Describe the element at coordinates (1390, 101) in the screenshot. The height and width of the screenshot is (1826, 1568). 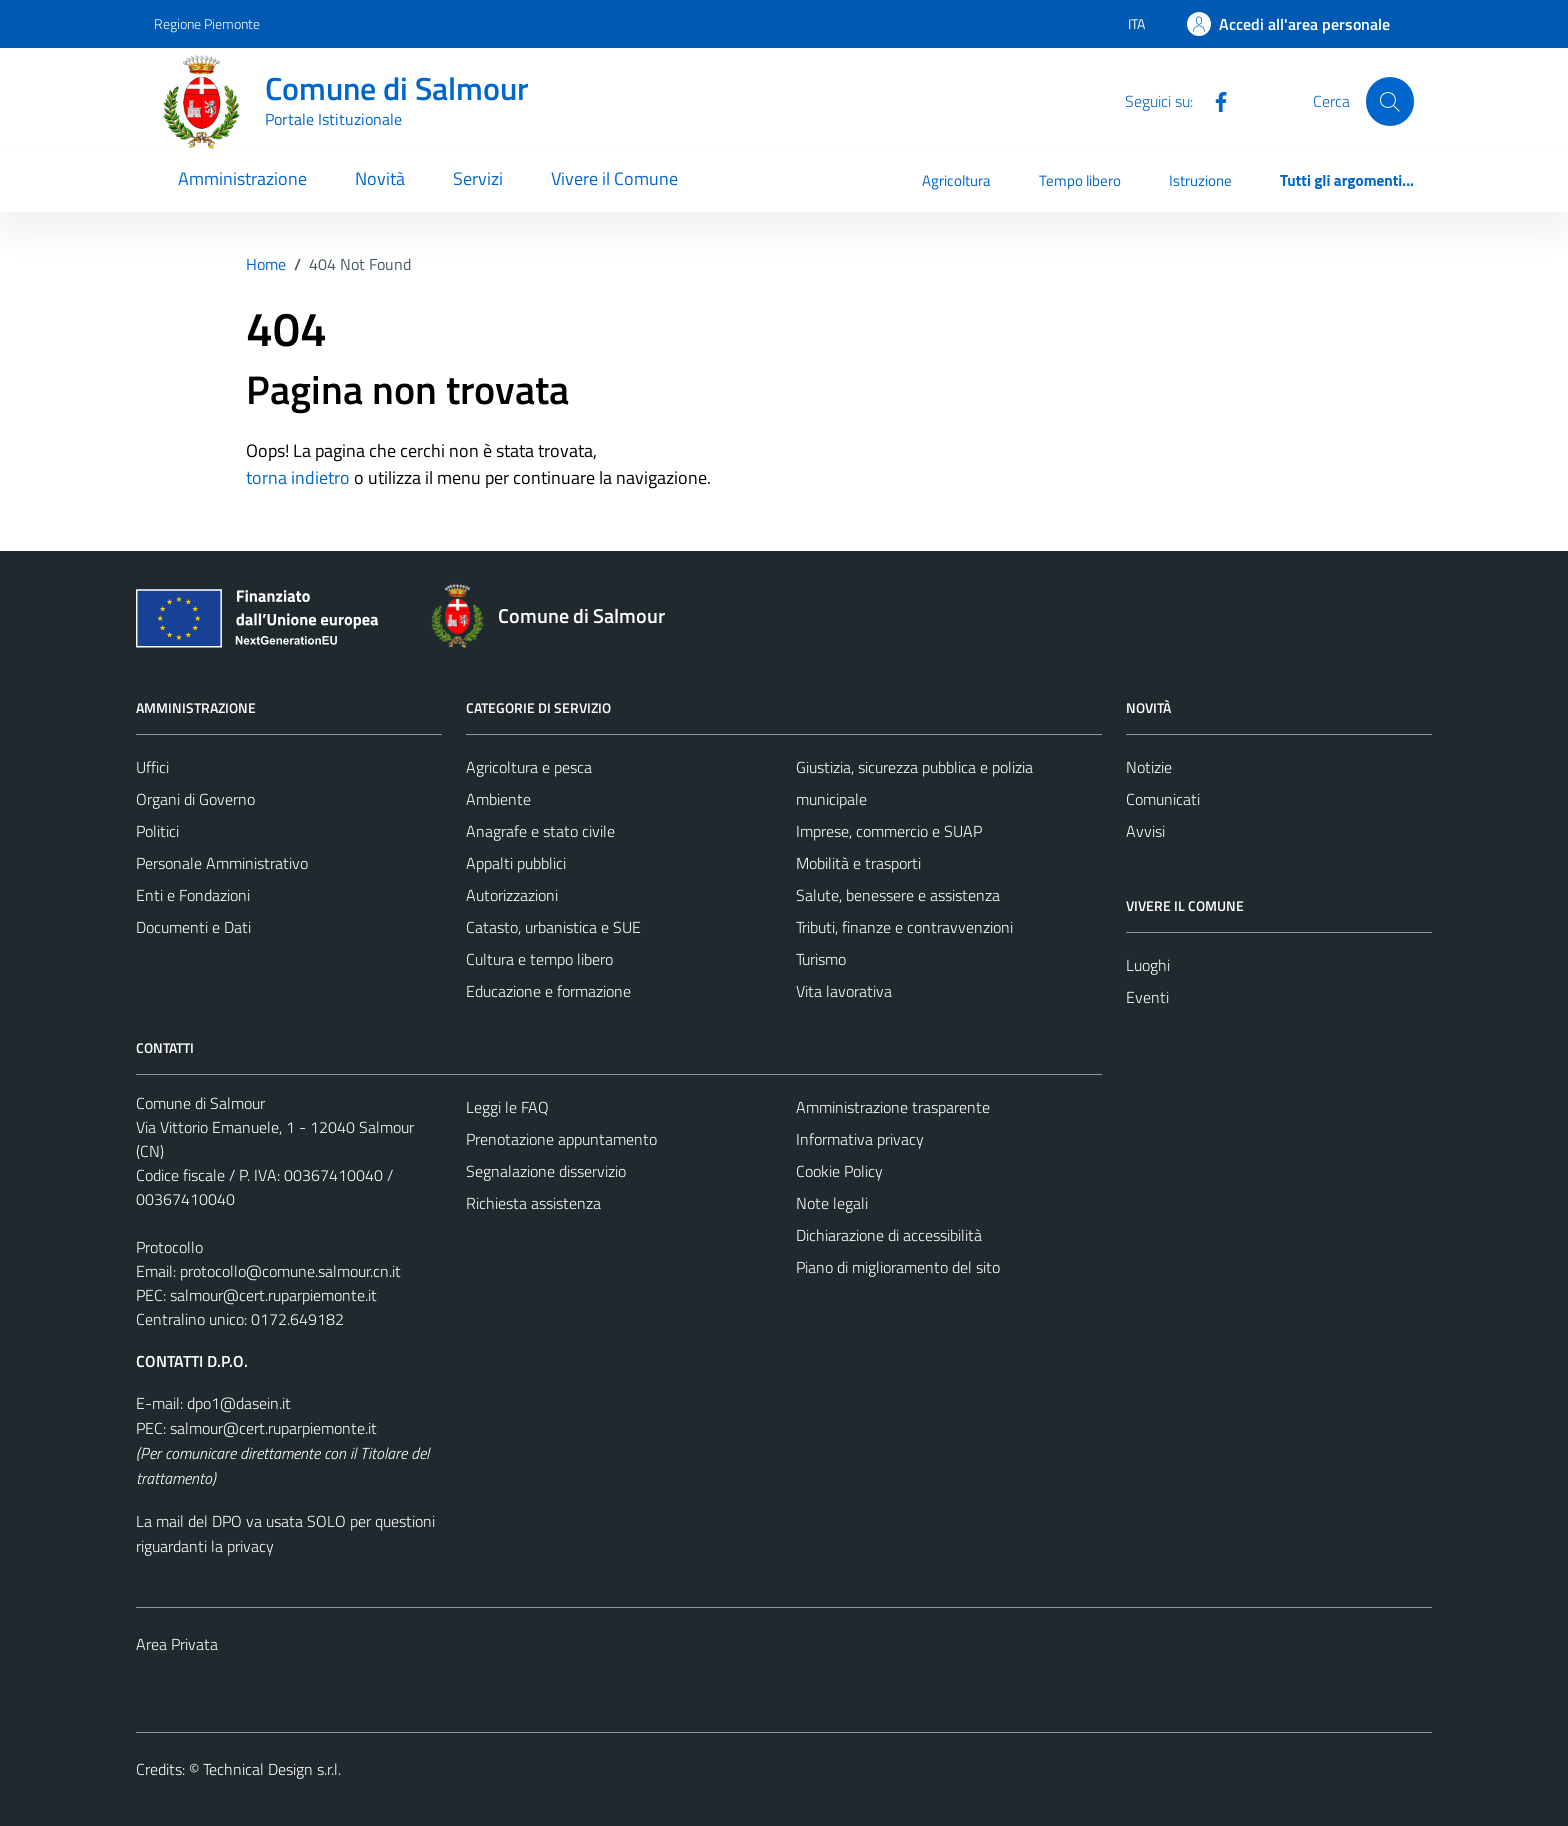
I see `[Cerca]` at that location.